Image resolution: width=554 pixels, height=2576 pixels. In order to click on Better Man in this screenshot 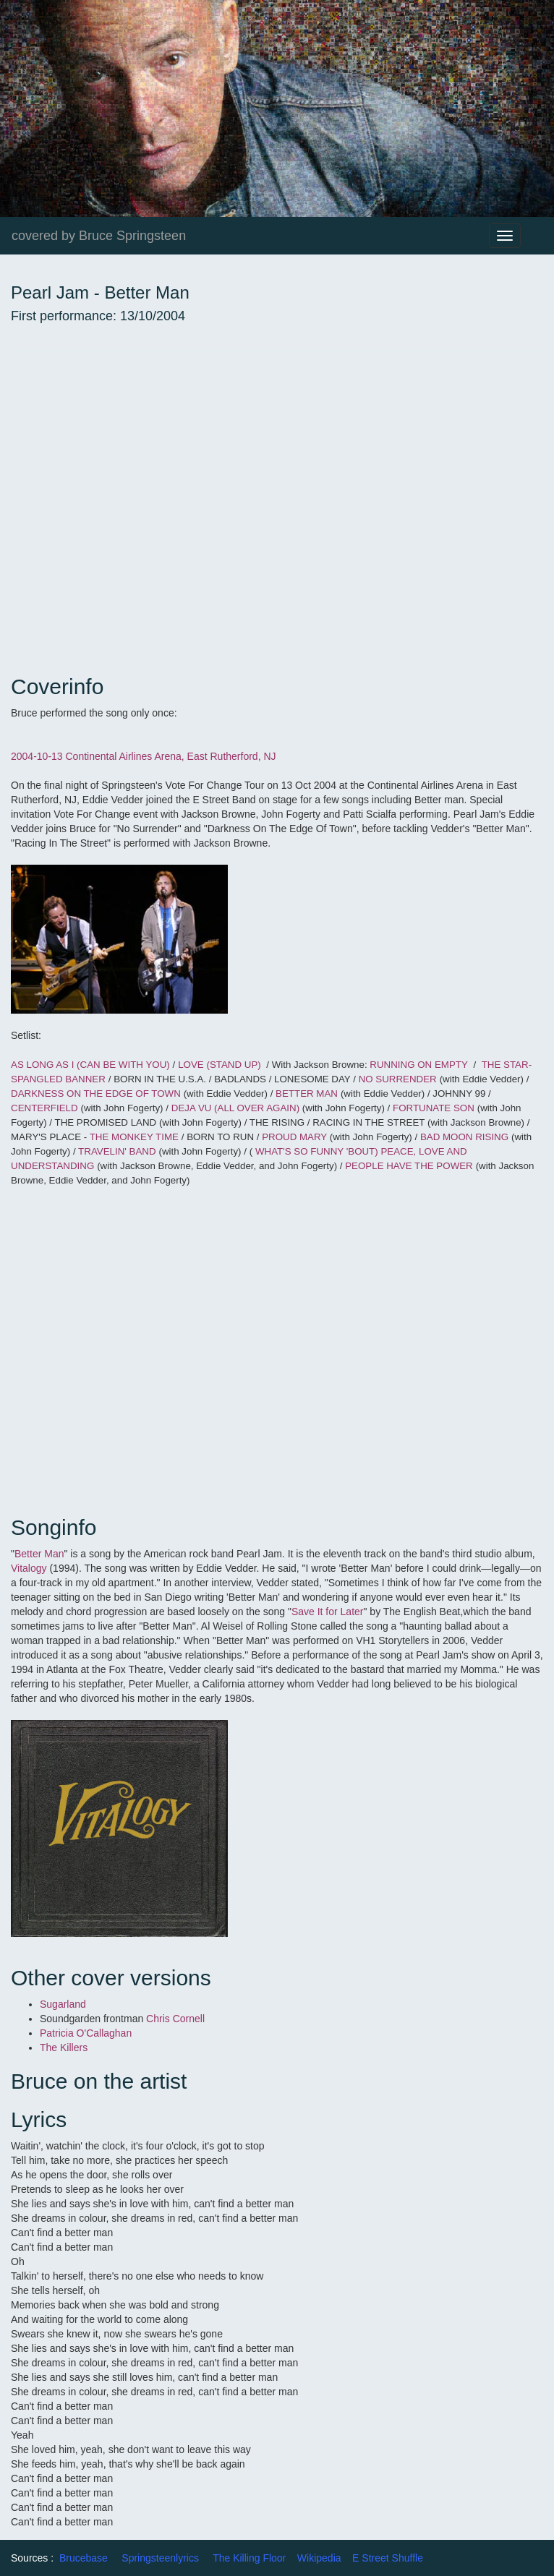, I will do `click(39, 1553)`.